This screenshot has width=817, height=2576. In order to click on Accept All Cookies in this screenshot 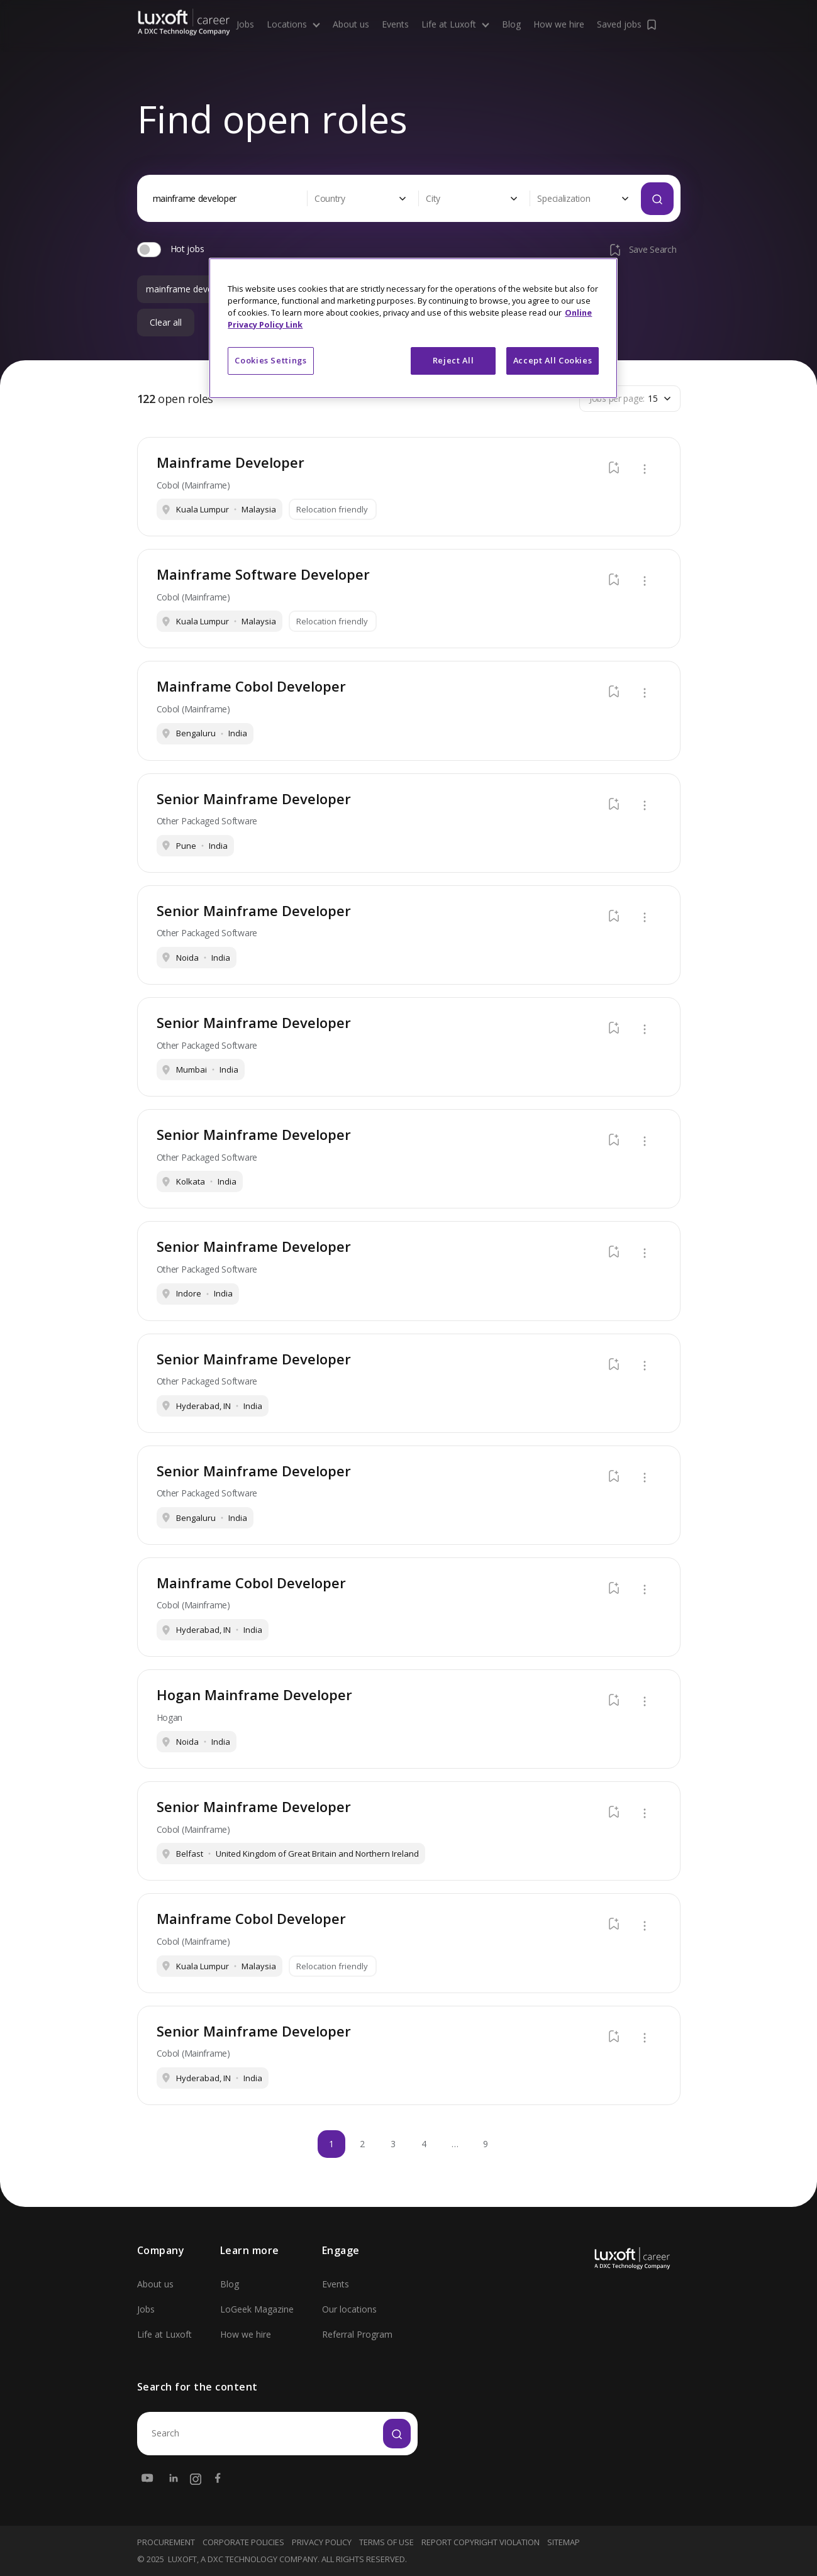, I will do `click(552, 360)`.